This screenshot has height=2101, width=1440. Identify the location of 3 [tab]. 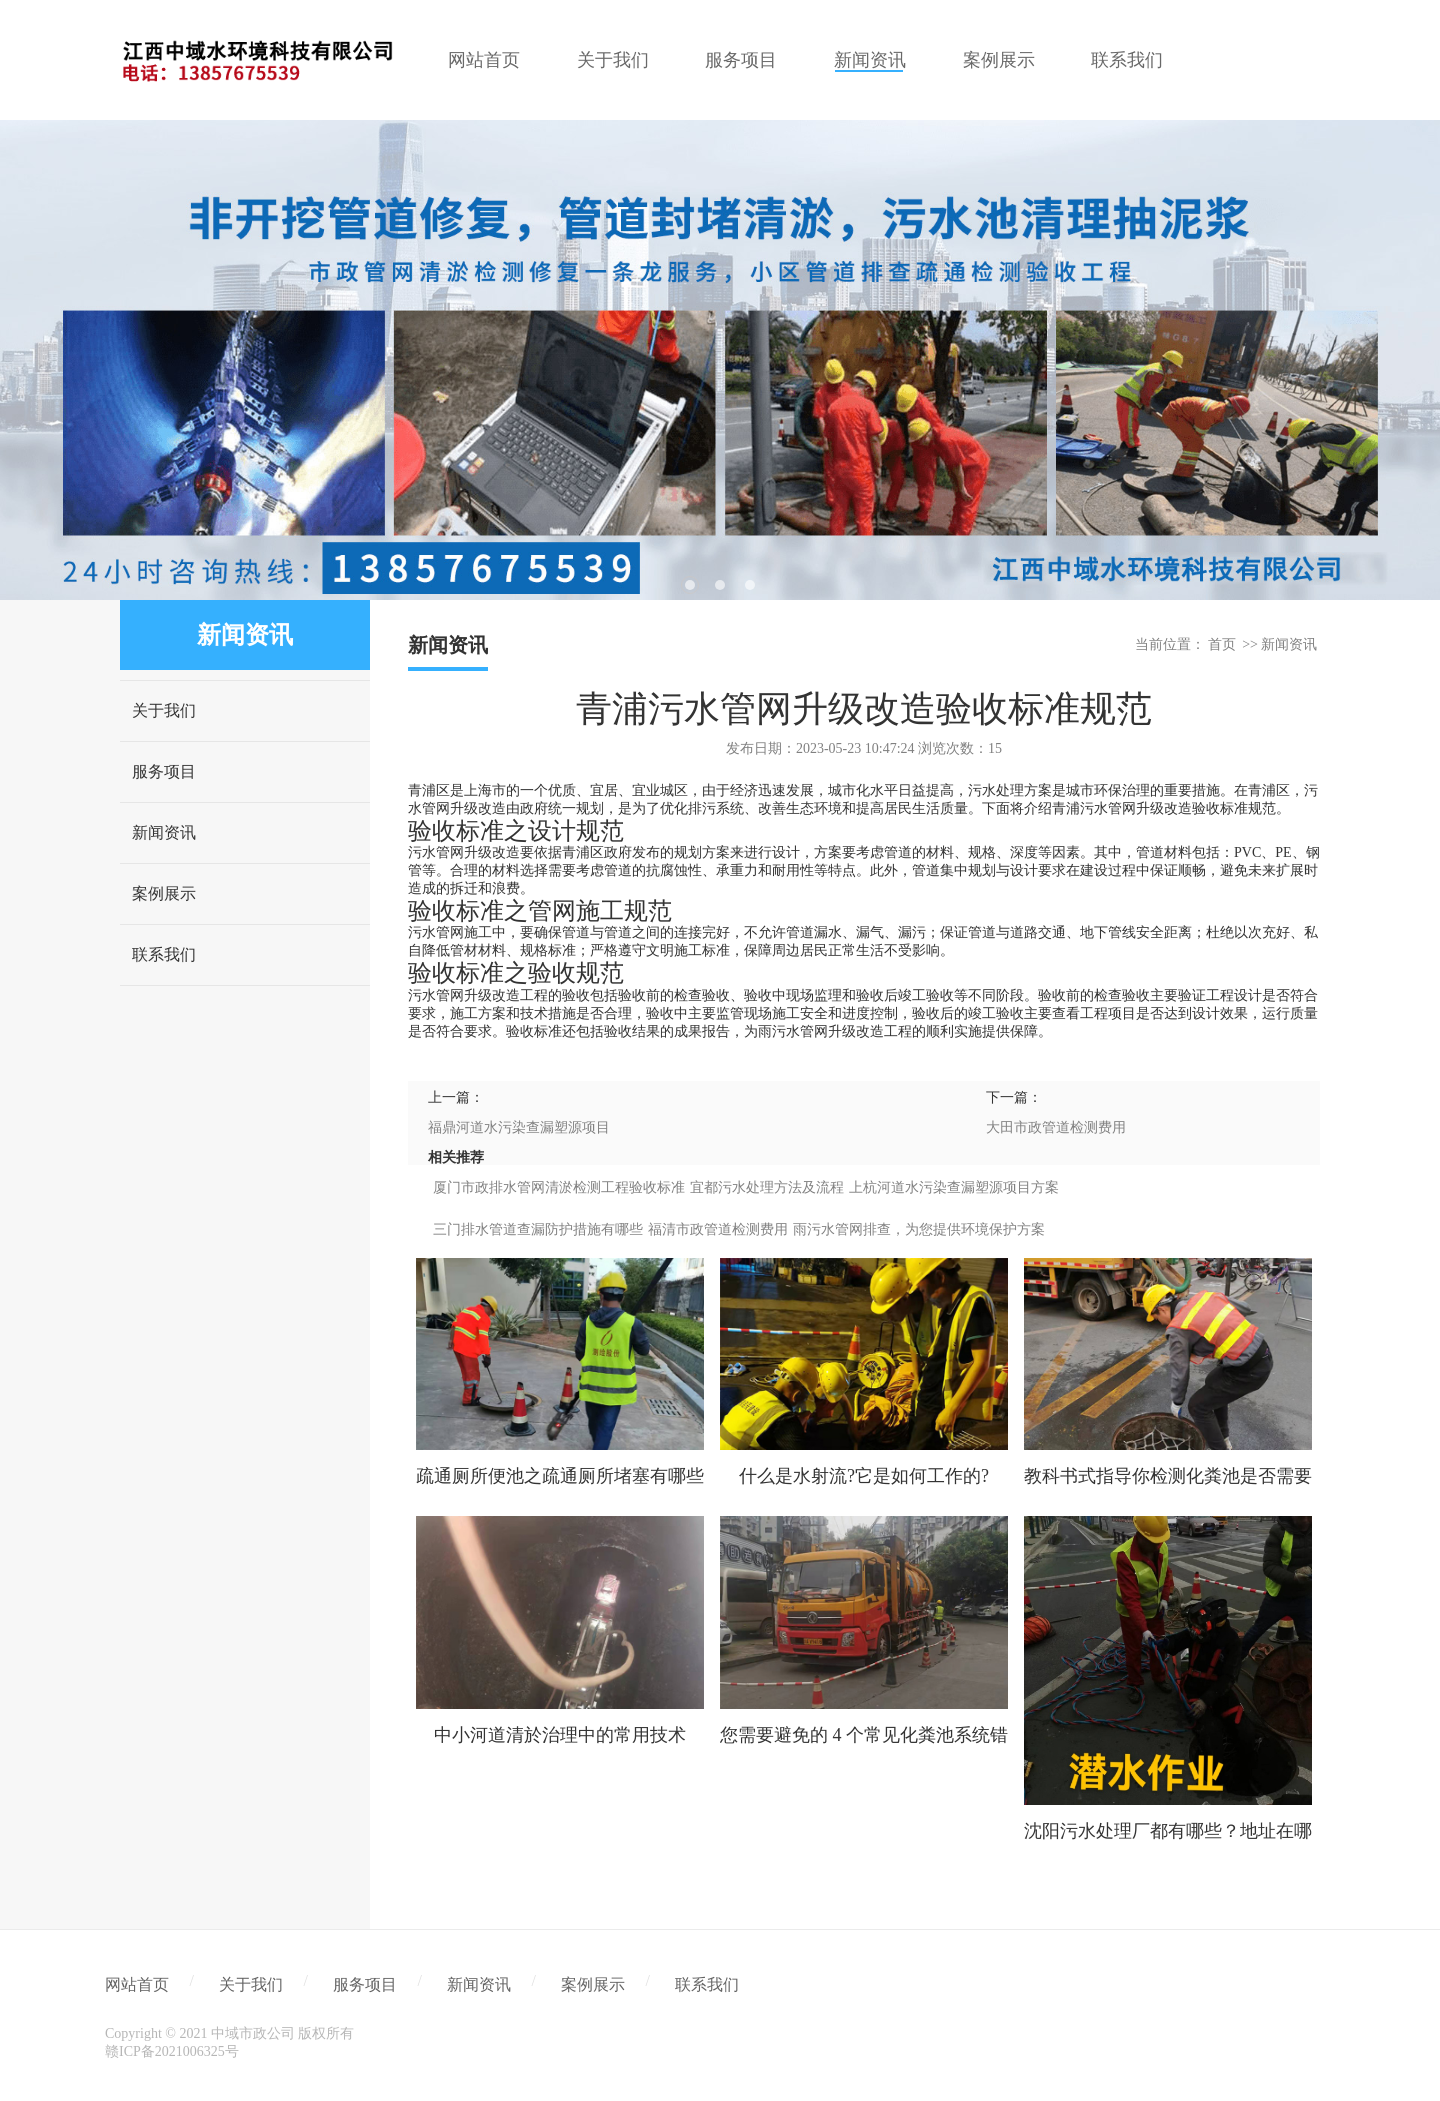
(750, 585).